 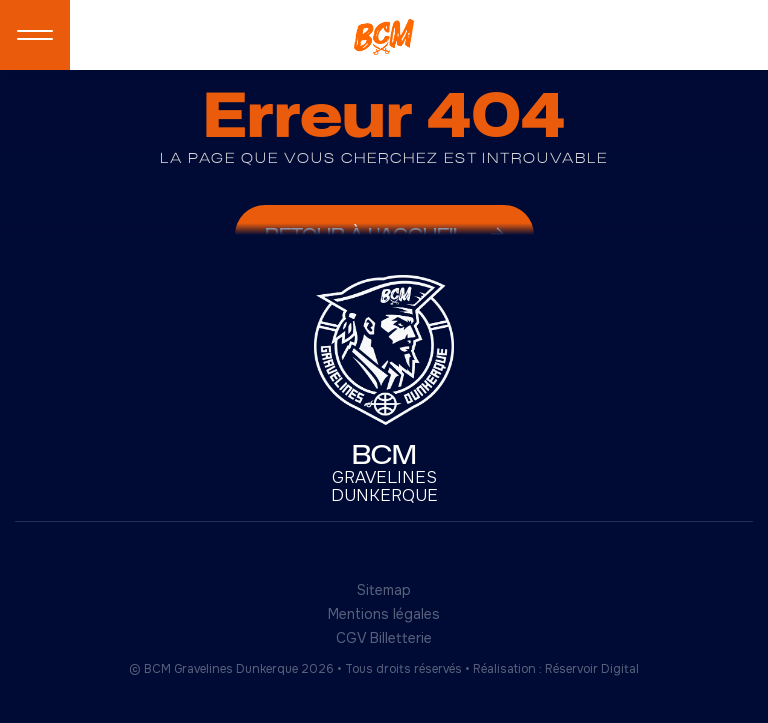 What do you see at coordinates (384, 590) in the screenshot?
I see `Sitemap` at bounding box center [384, 590].